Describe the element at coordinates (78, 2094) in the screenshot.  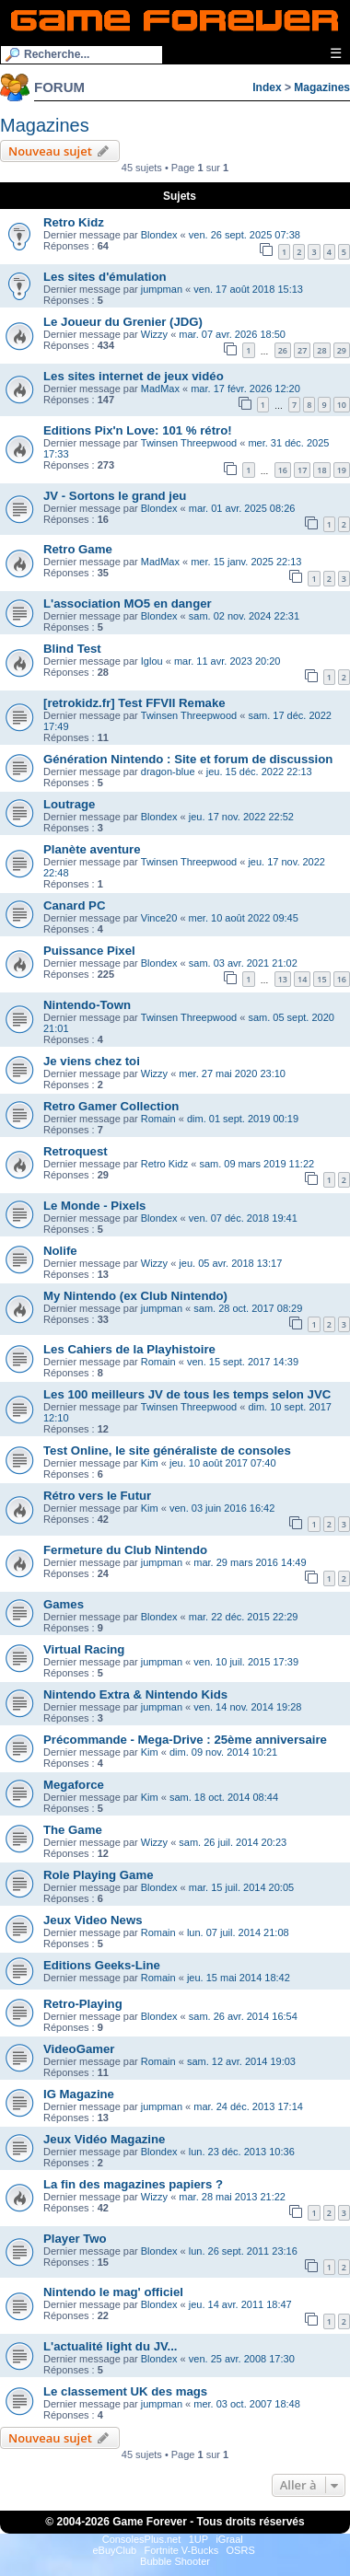
I see `IG Magazine` at that location.